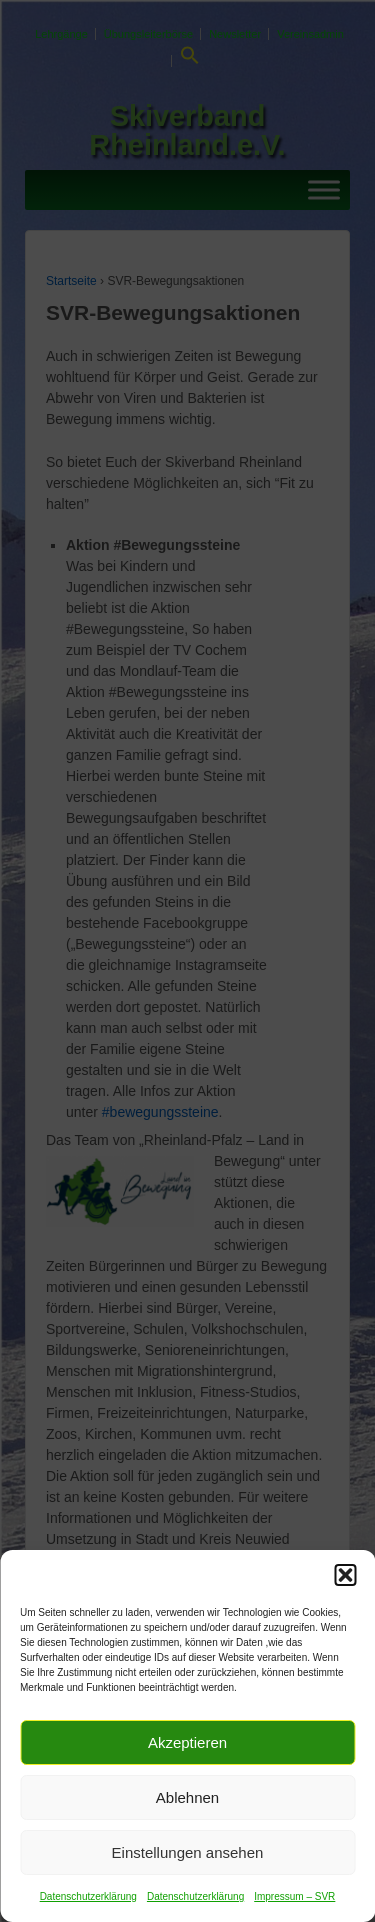  What do you see at coordinates (88, 1896) in the screenshot?
I see `Datenschutzerklärung` at bounding box center [88, 1896].